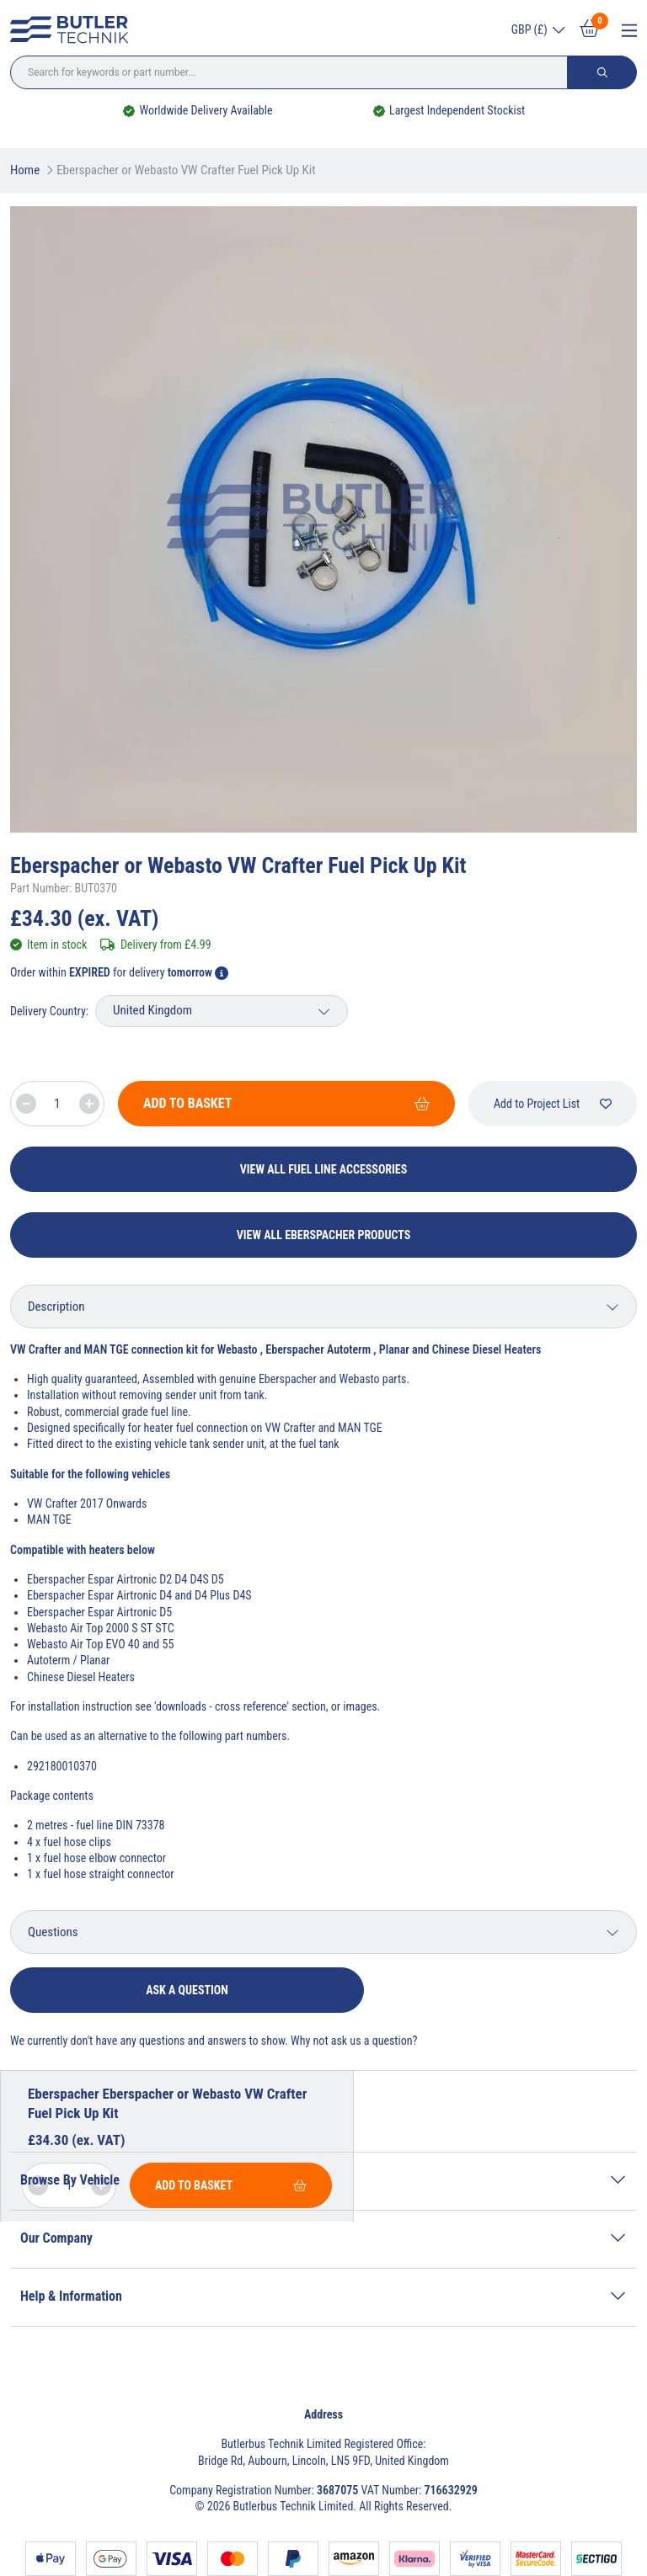  I want to click on Add To Basket, so click(286, 1103).